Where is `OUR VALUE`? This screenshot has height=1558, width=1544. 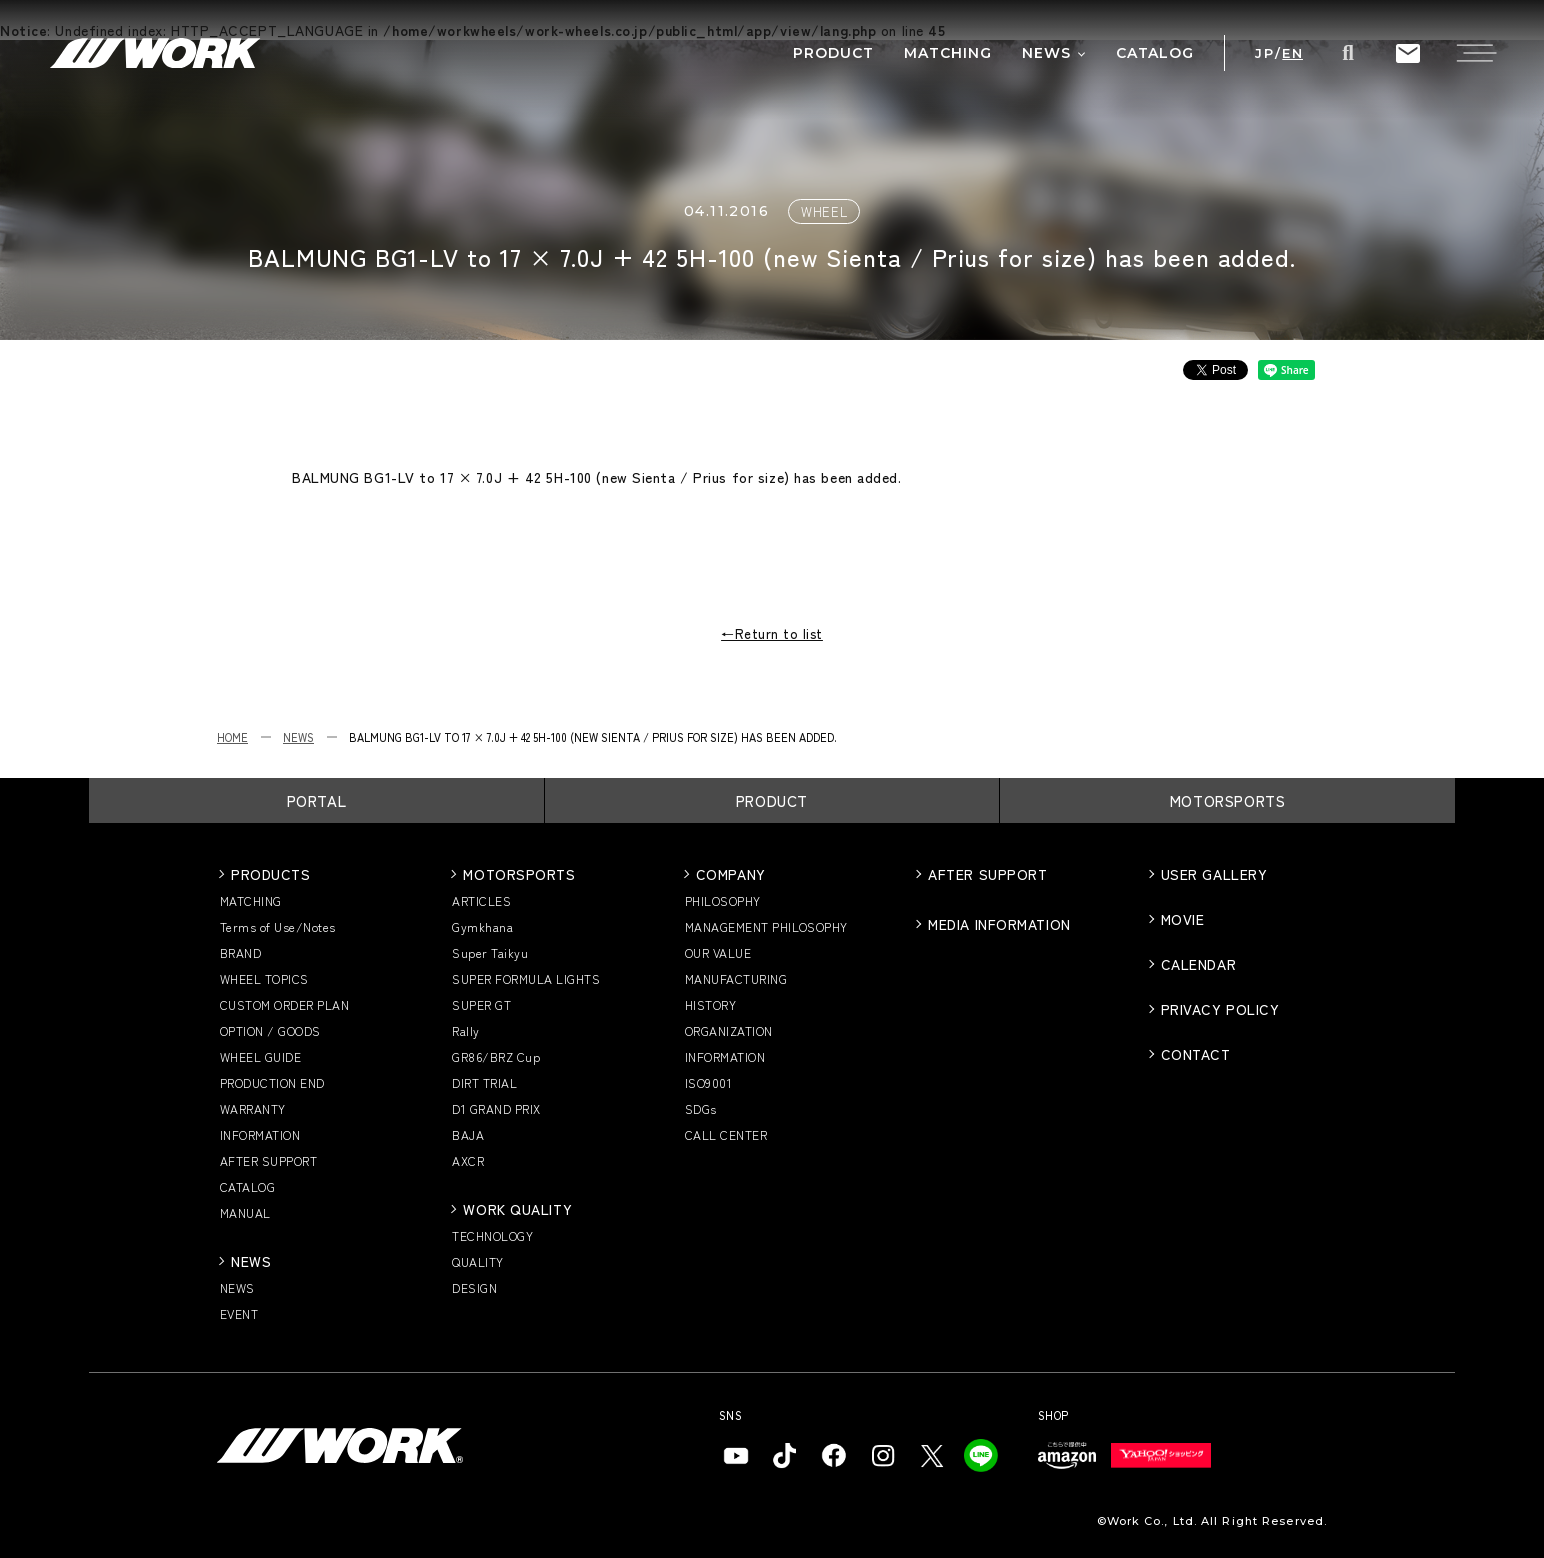 OUR VALUE is located at coordinates (718, 952).